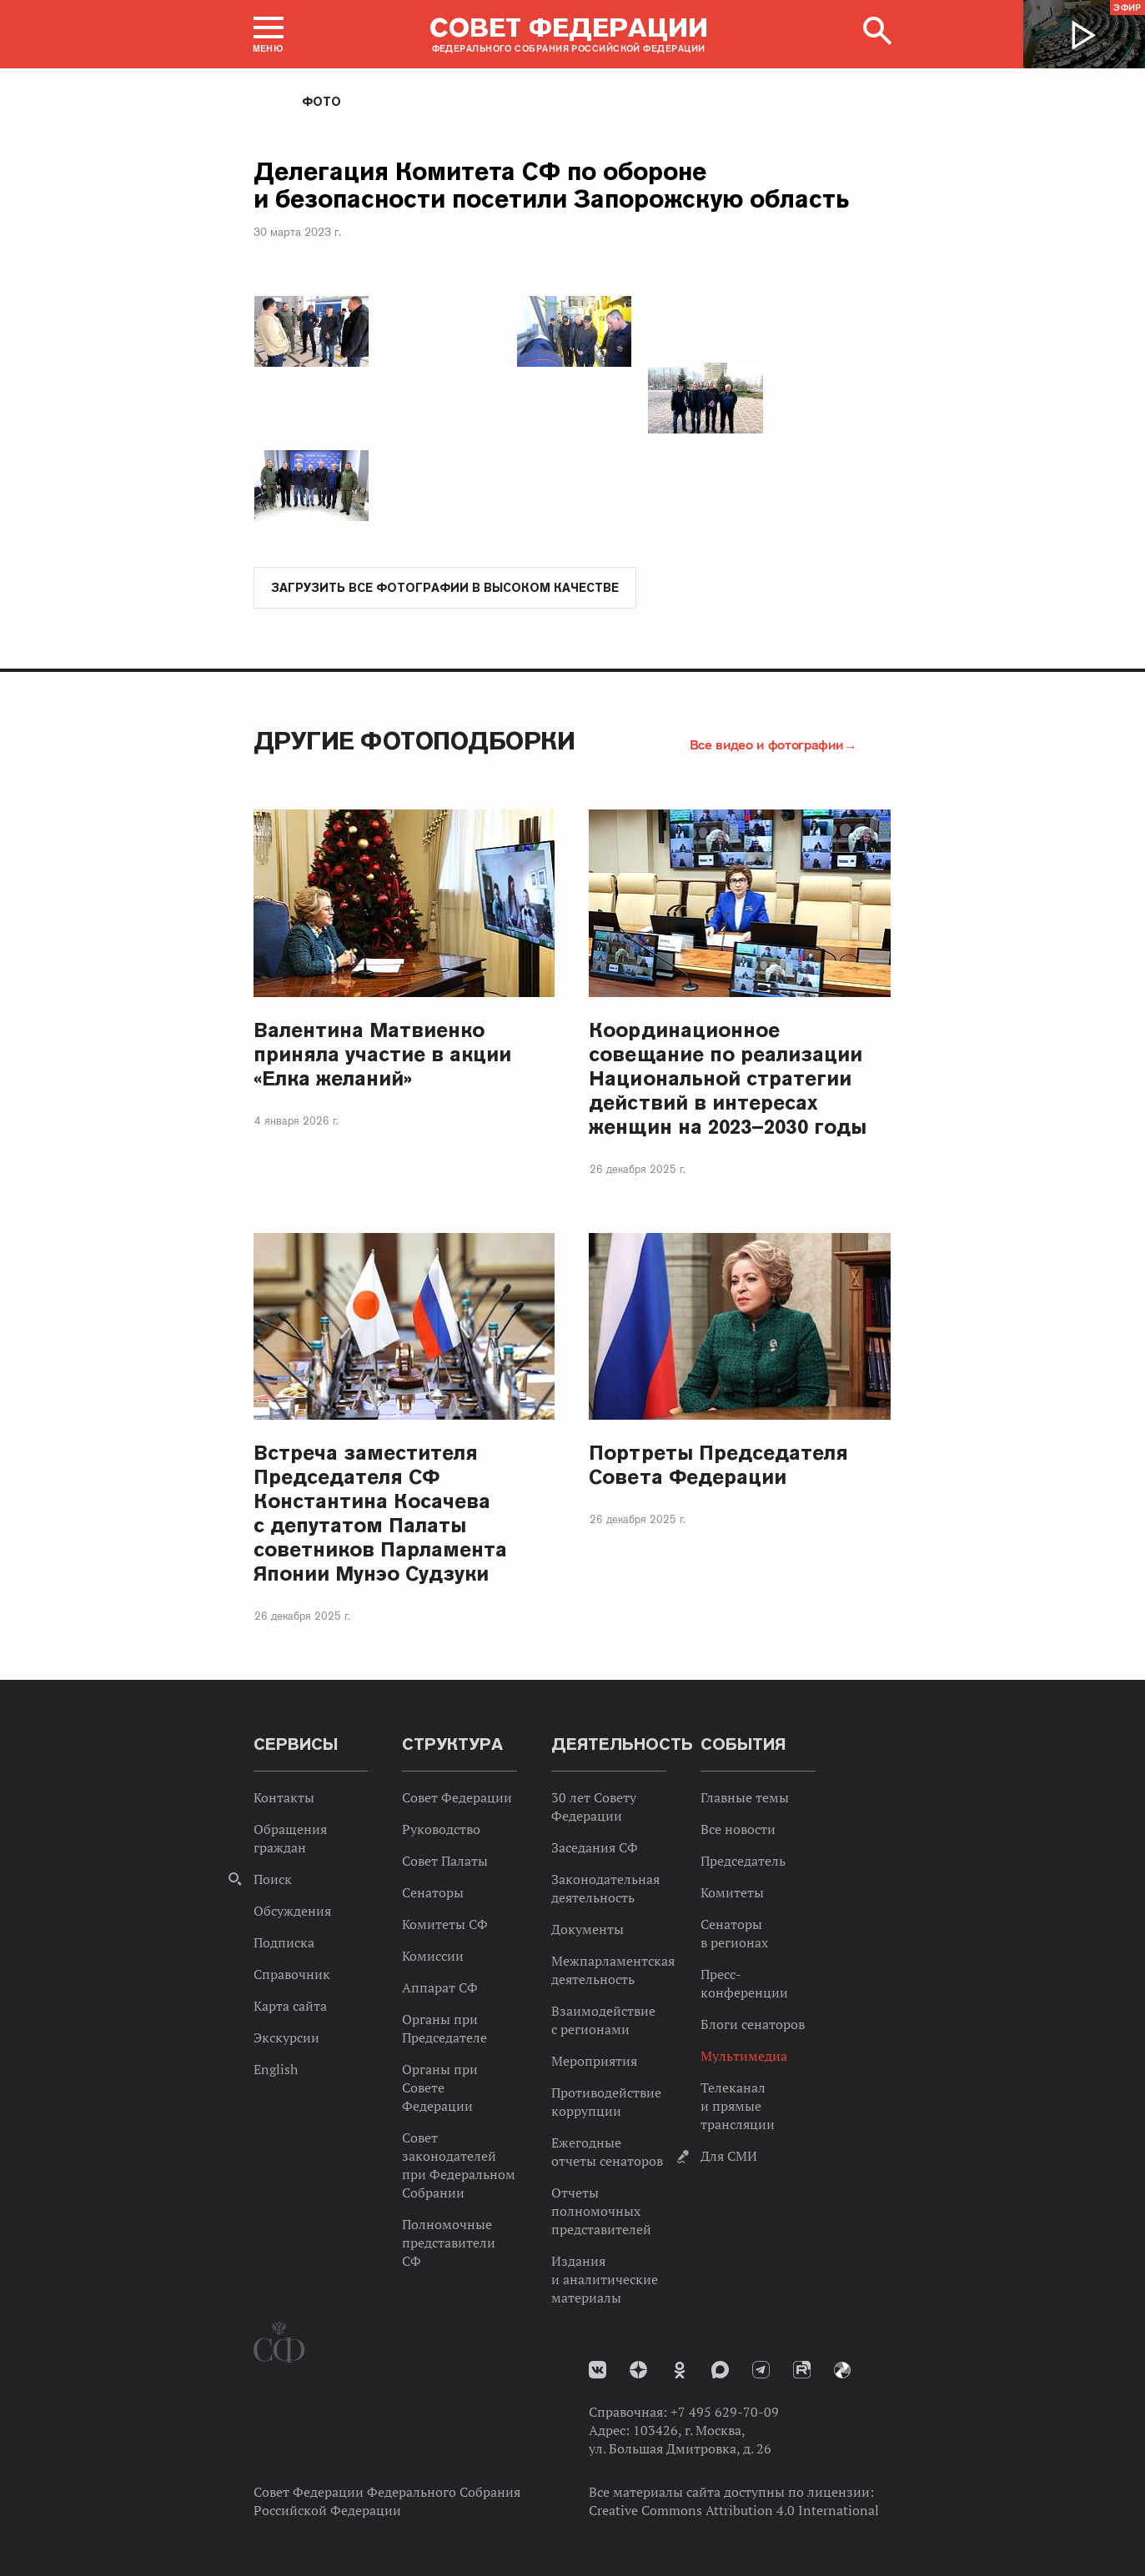 The image size is (1145, 2576). What do you see at coordinates (718, 1466) in the screenshot?
I see `Портреты Председателя Совета Федерации` at bounding box center [718, 1466].